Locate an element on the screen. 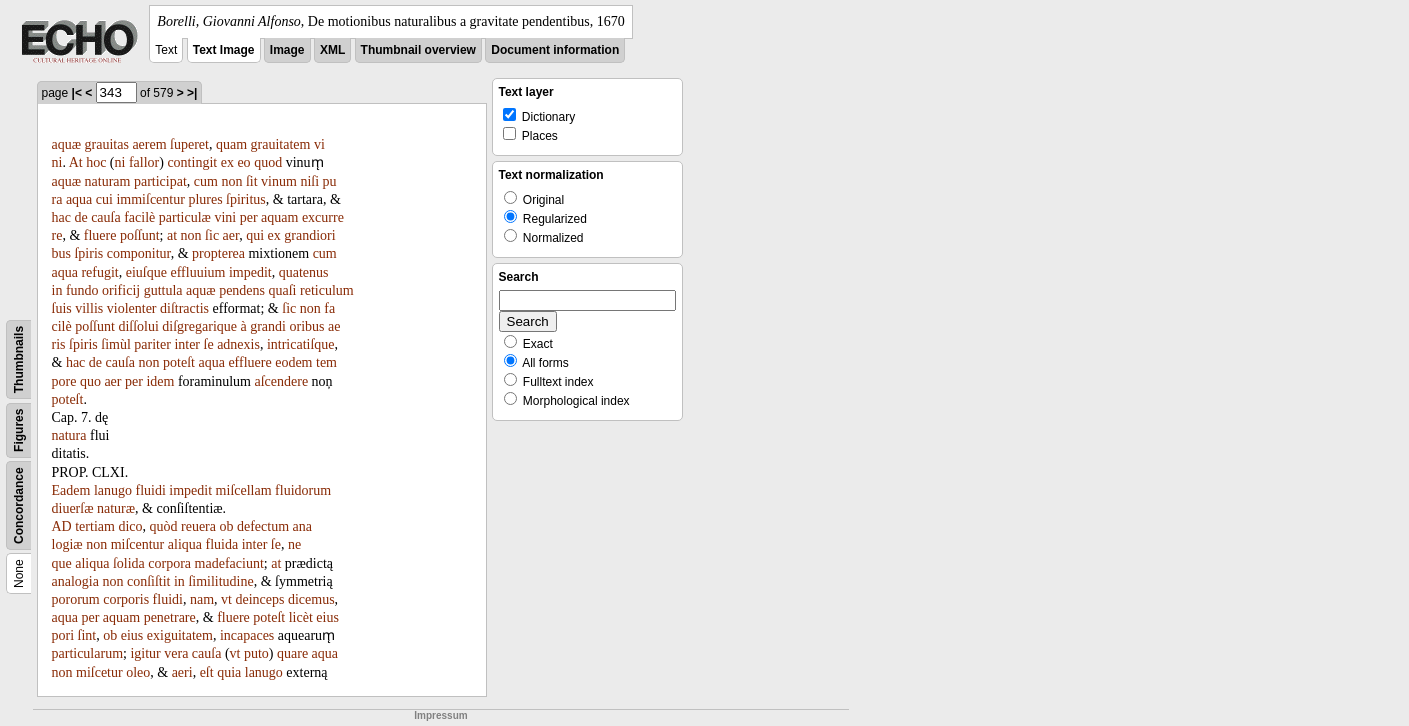 The image size is (1409, 726). quòd is located at coordinates (164, 526).